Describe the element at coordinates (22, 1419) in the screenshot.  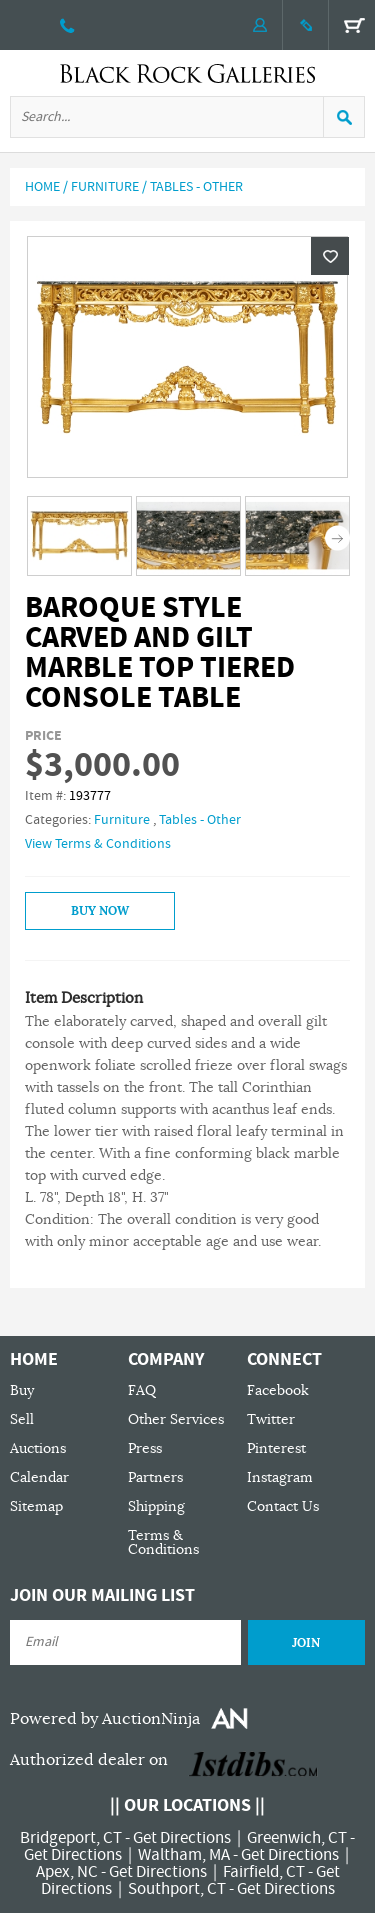
I see `Sell` at that location.